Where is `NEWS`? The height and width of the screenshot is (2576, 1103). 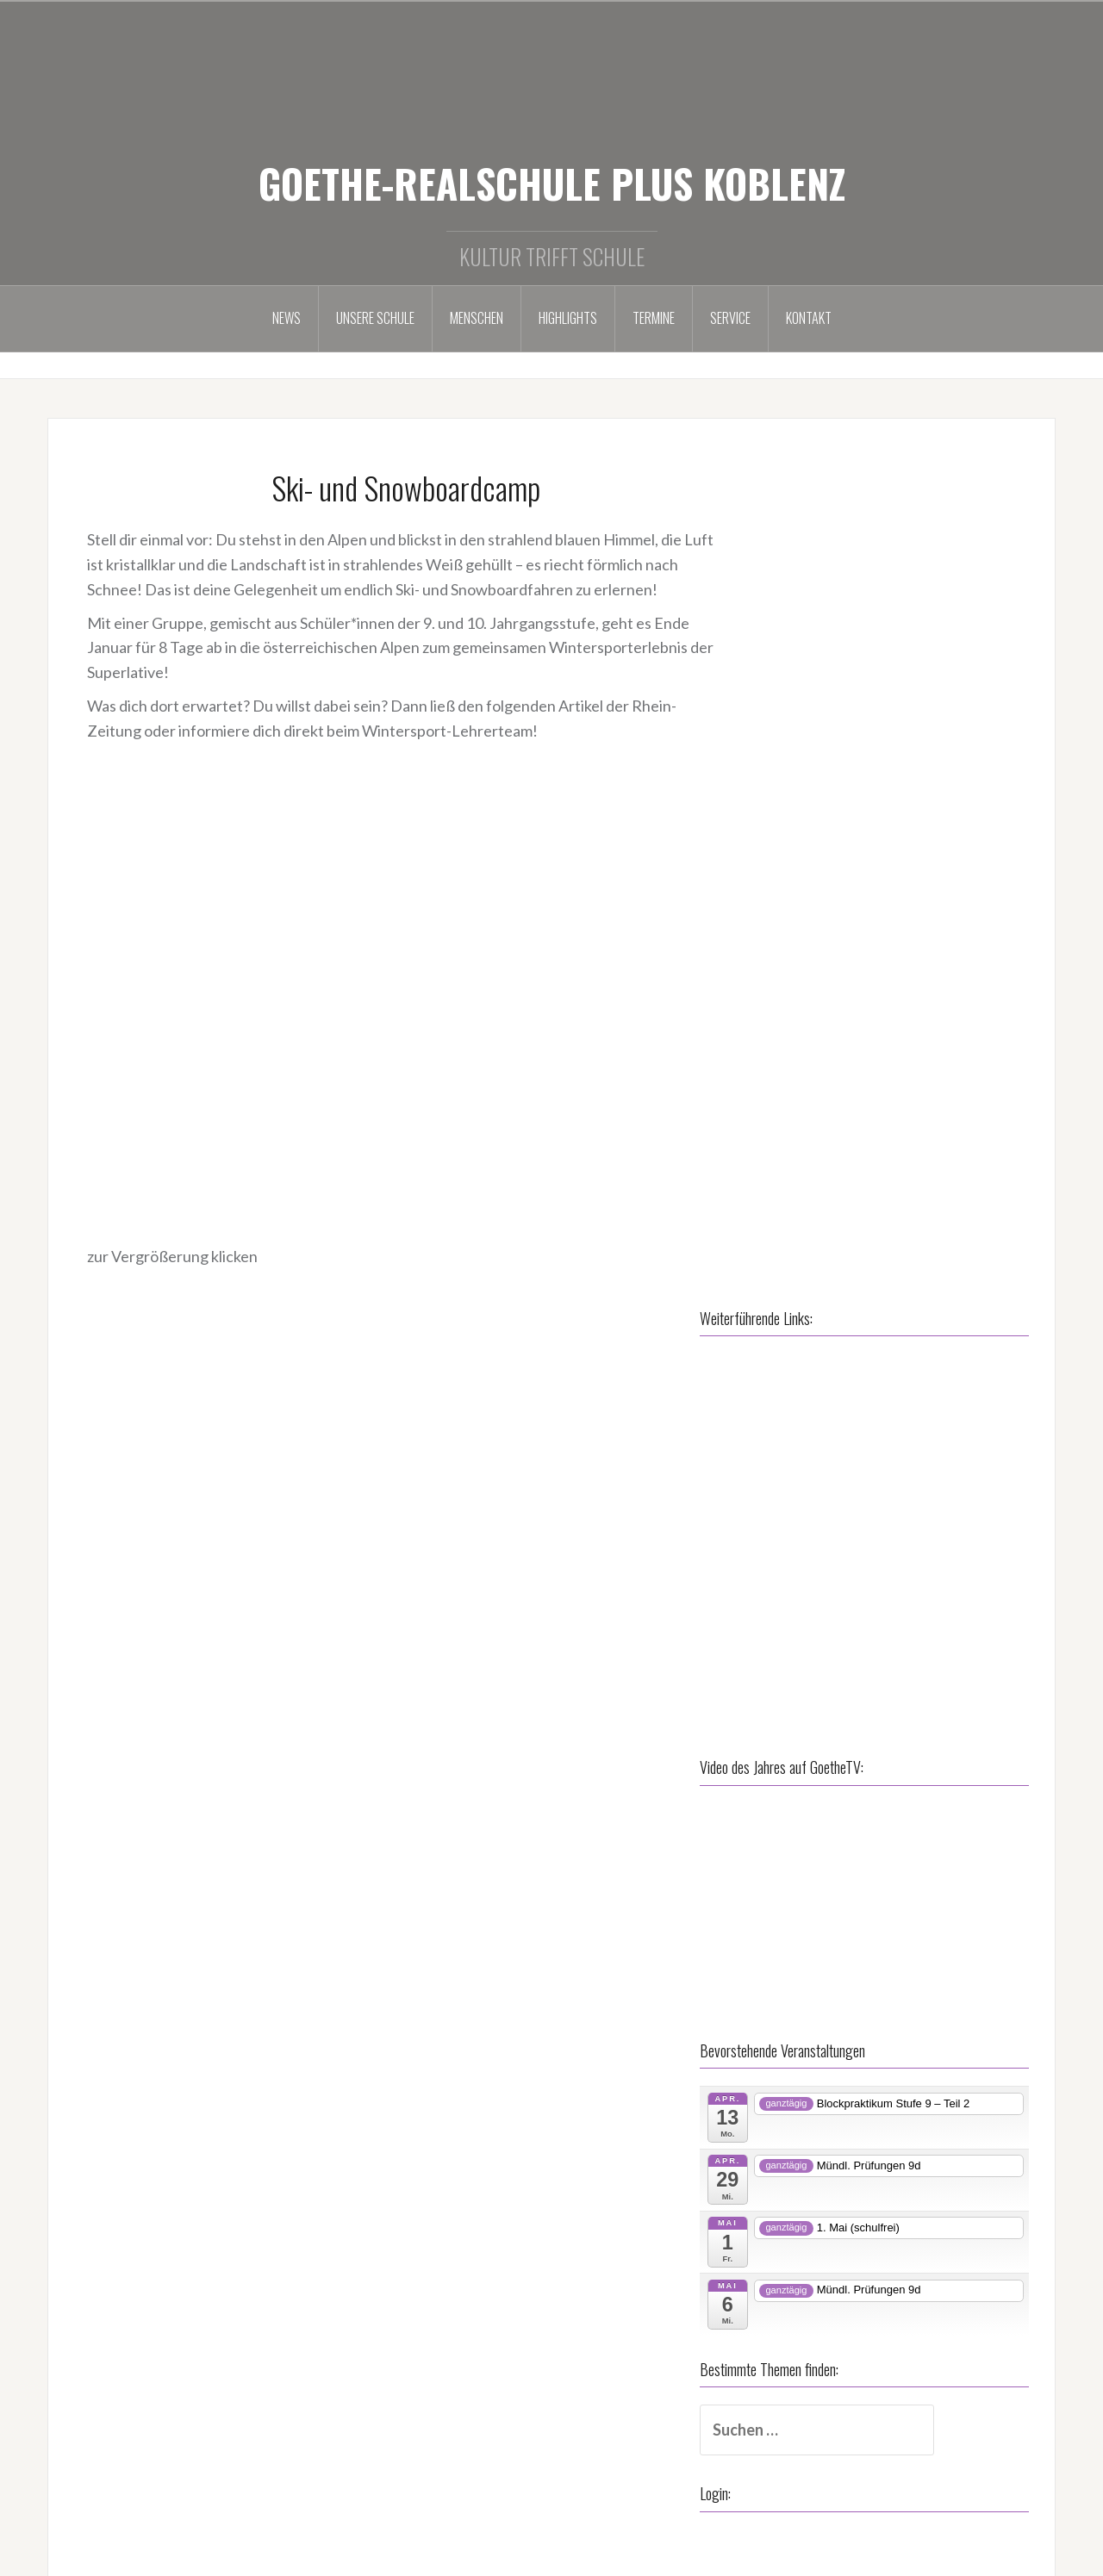 NEWS is located at coordinates (286, 318).